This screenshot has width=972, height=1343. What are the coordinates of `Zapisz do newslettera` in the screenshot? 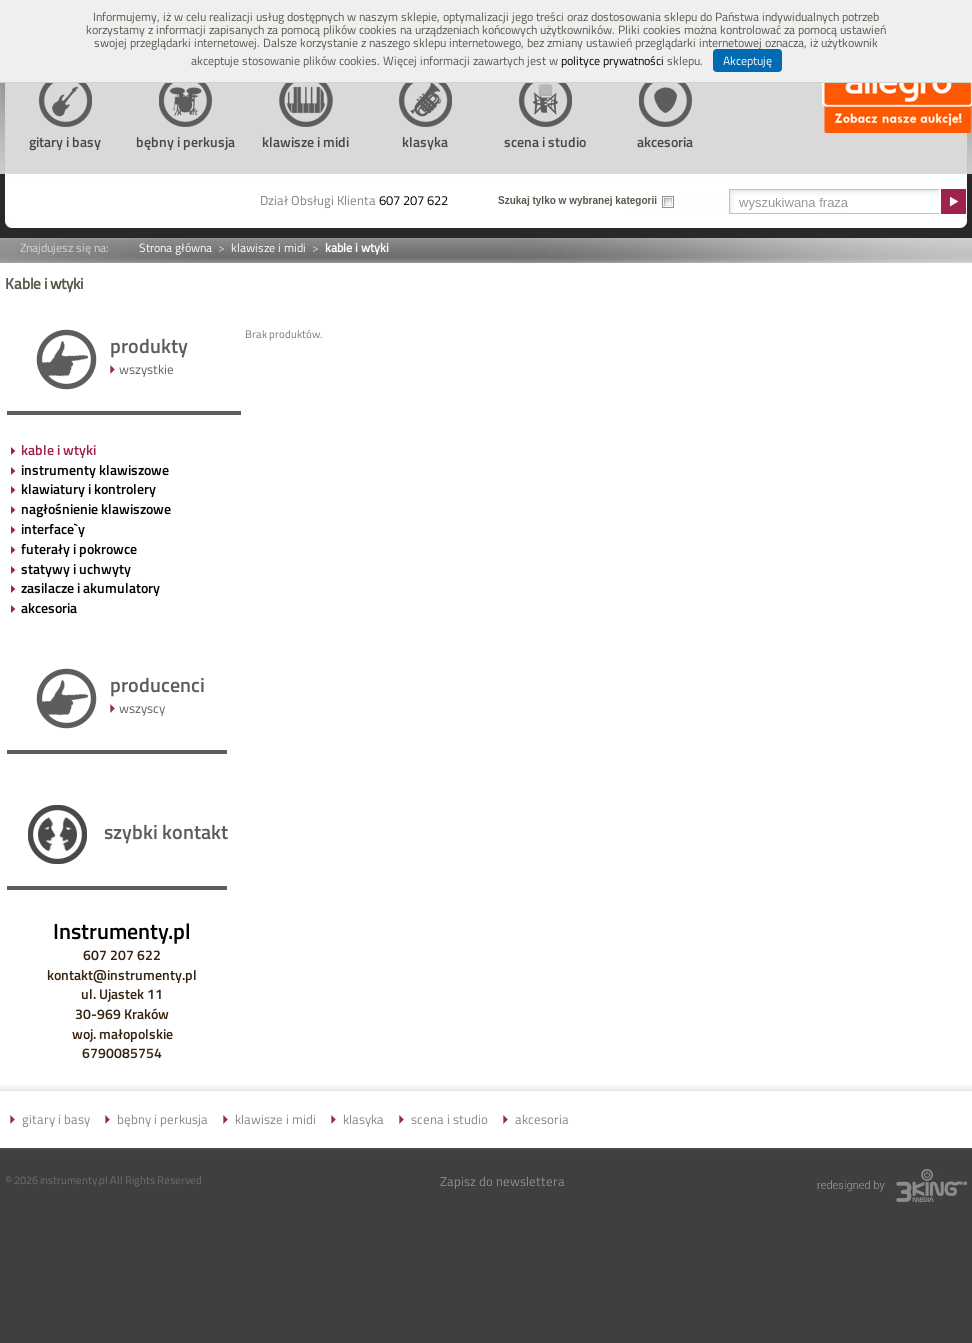 It's located at (502, 1181).